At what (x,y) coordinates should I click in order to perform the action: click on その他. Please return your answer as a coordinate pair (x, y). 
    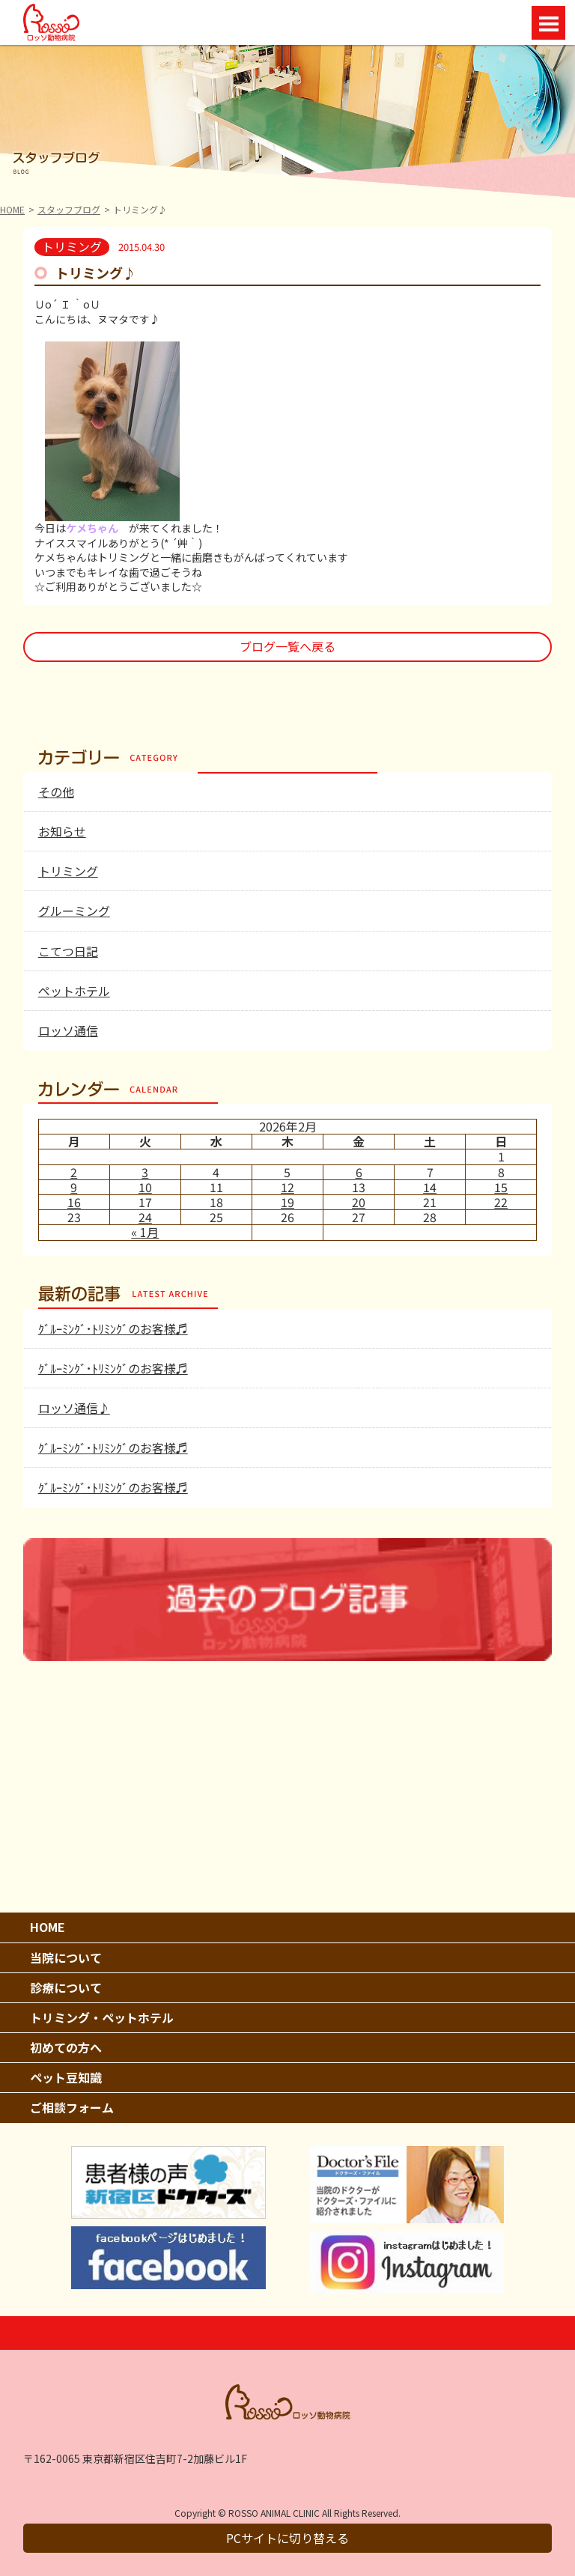
    Looking at the image, I should click on (56, 792).